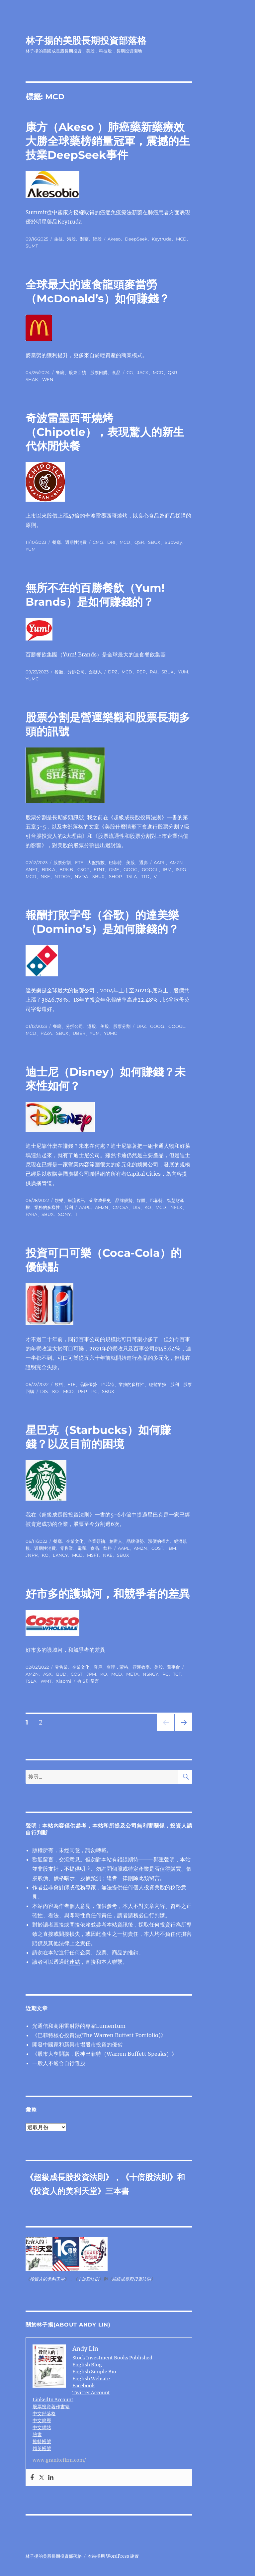 The width and height of the screenshot is (255, 2576). I want to click on JPM, so click(91, 1674).